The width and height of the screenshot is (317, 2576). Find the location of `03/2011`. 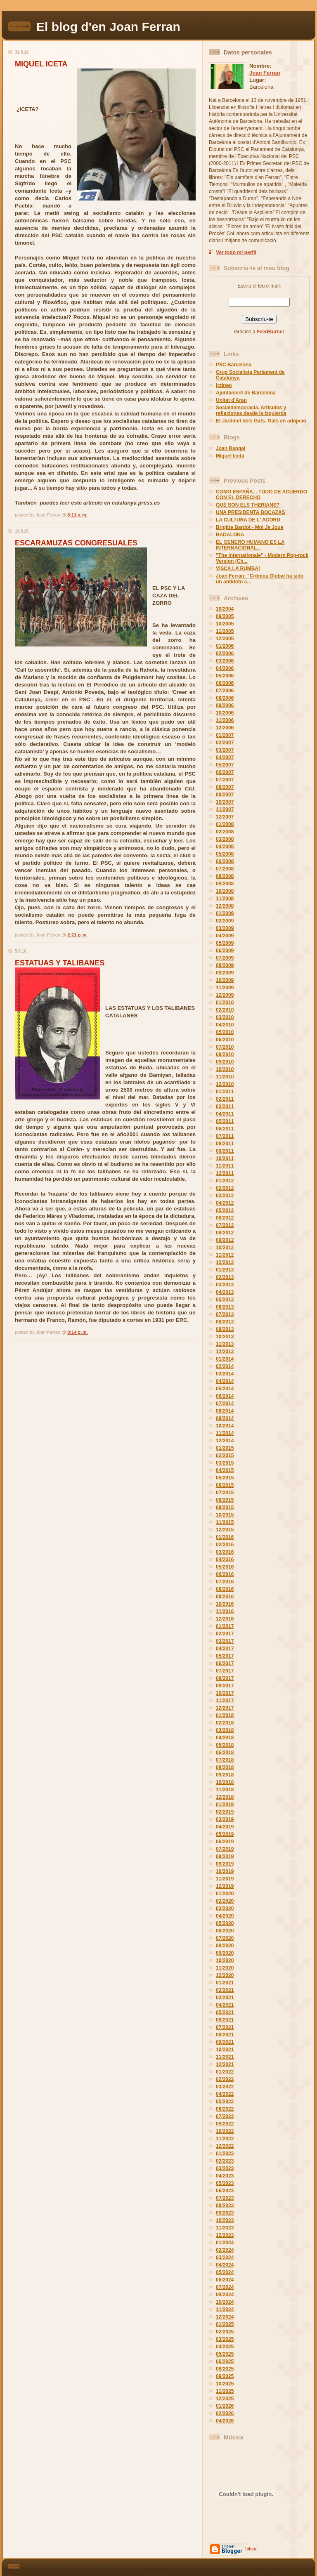

03/2011 is located at coordinates (225, 1106).